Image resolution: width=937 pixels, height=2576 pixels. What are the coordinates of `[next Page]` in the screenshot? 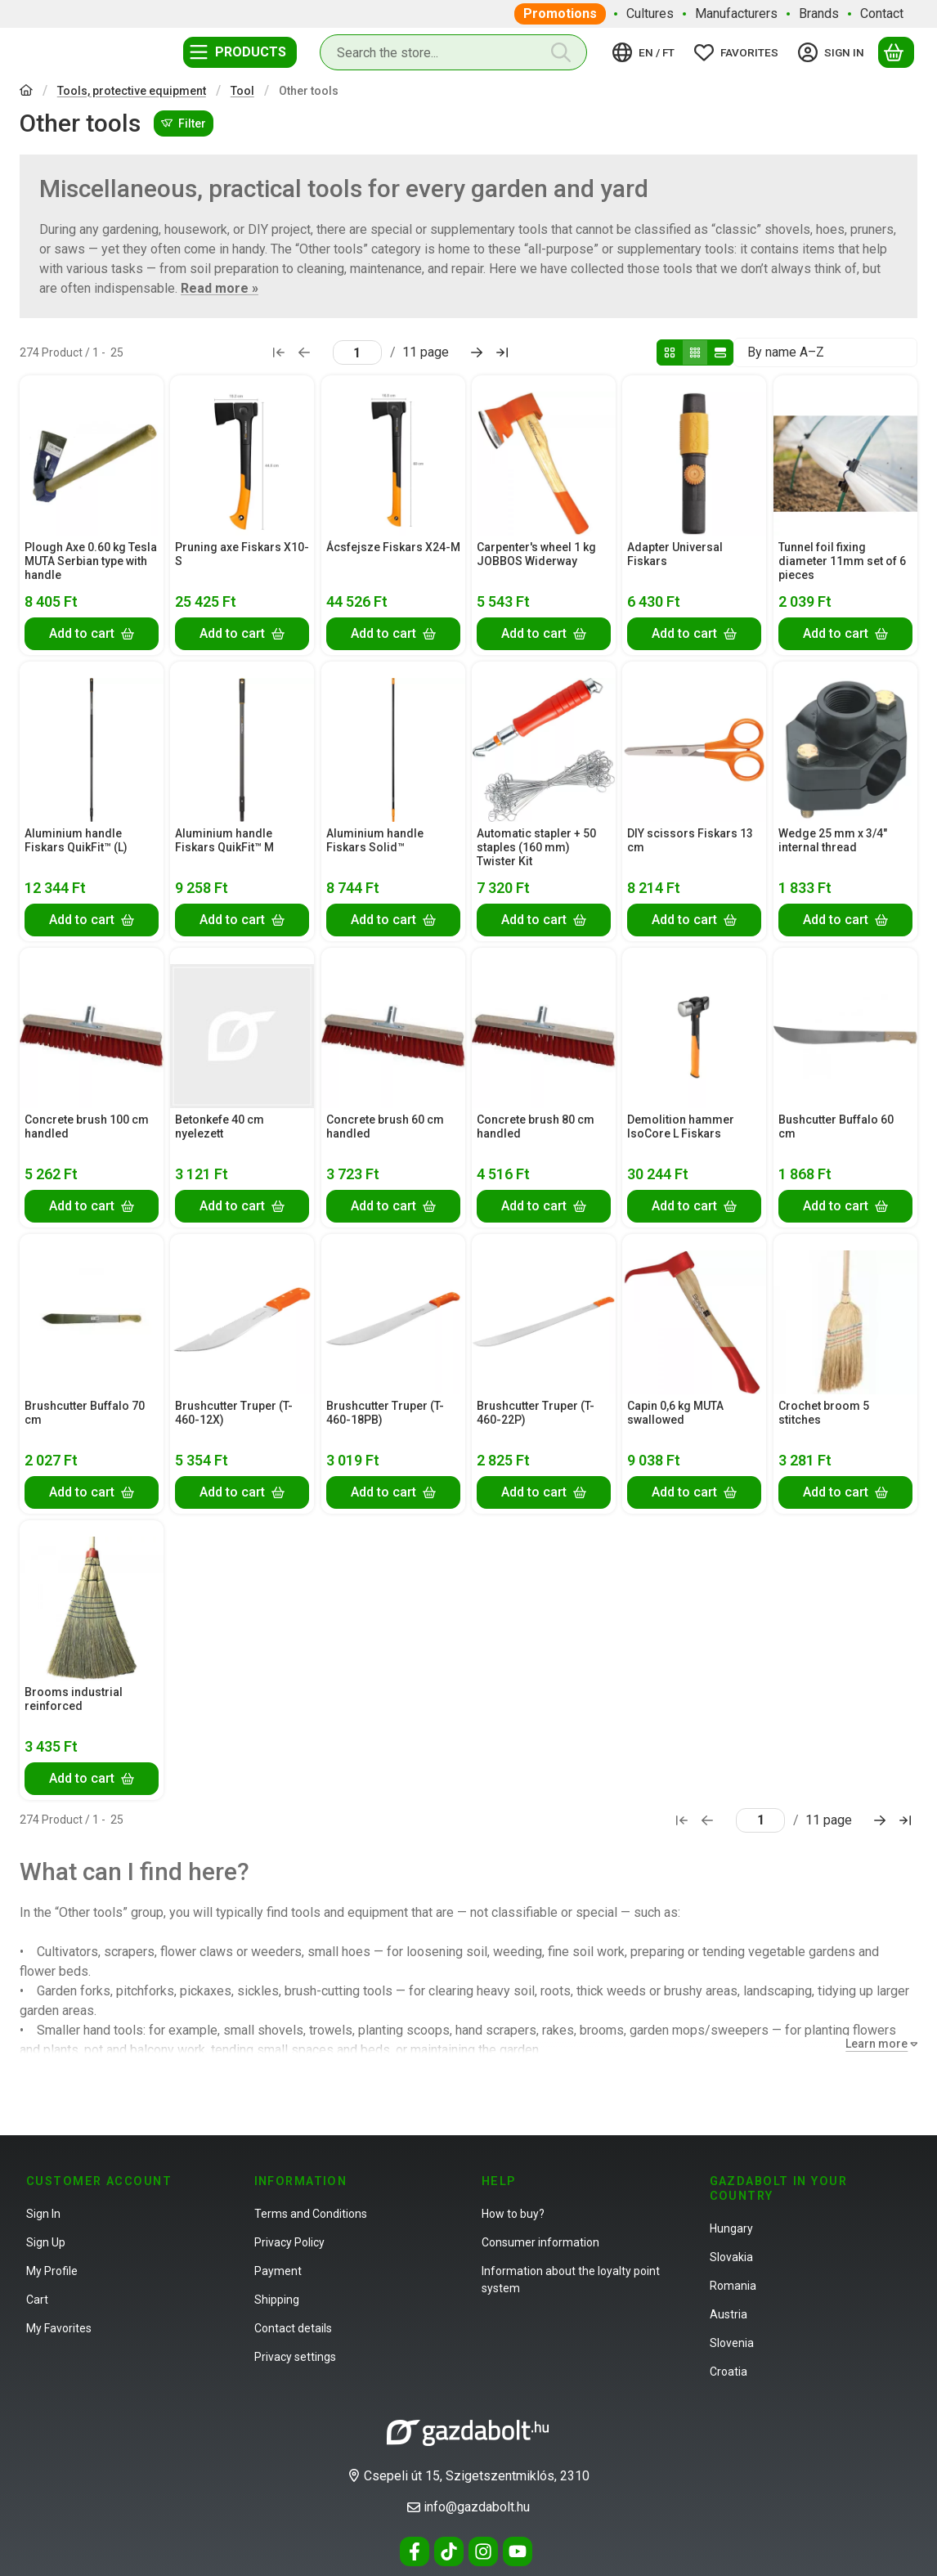 It's located at (476, 352).